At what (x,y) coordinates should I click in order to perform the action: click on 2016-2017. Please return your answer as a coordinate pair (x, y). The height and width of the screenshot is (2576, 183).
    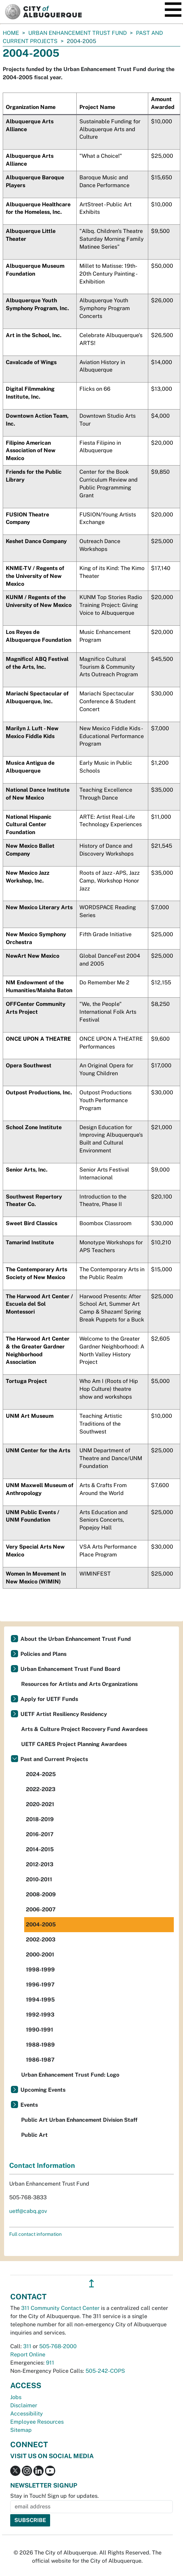
    Looking at the image, I should click on (40, 1834).